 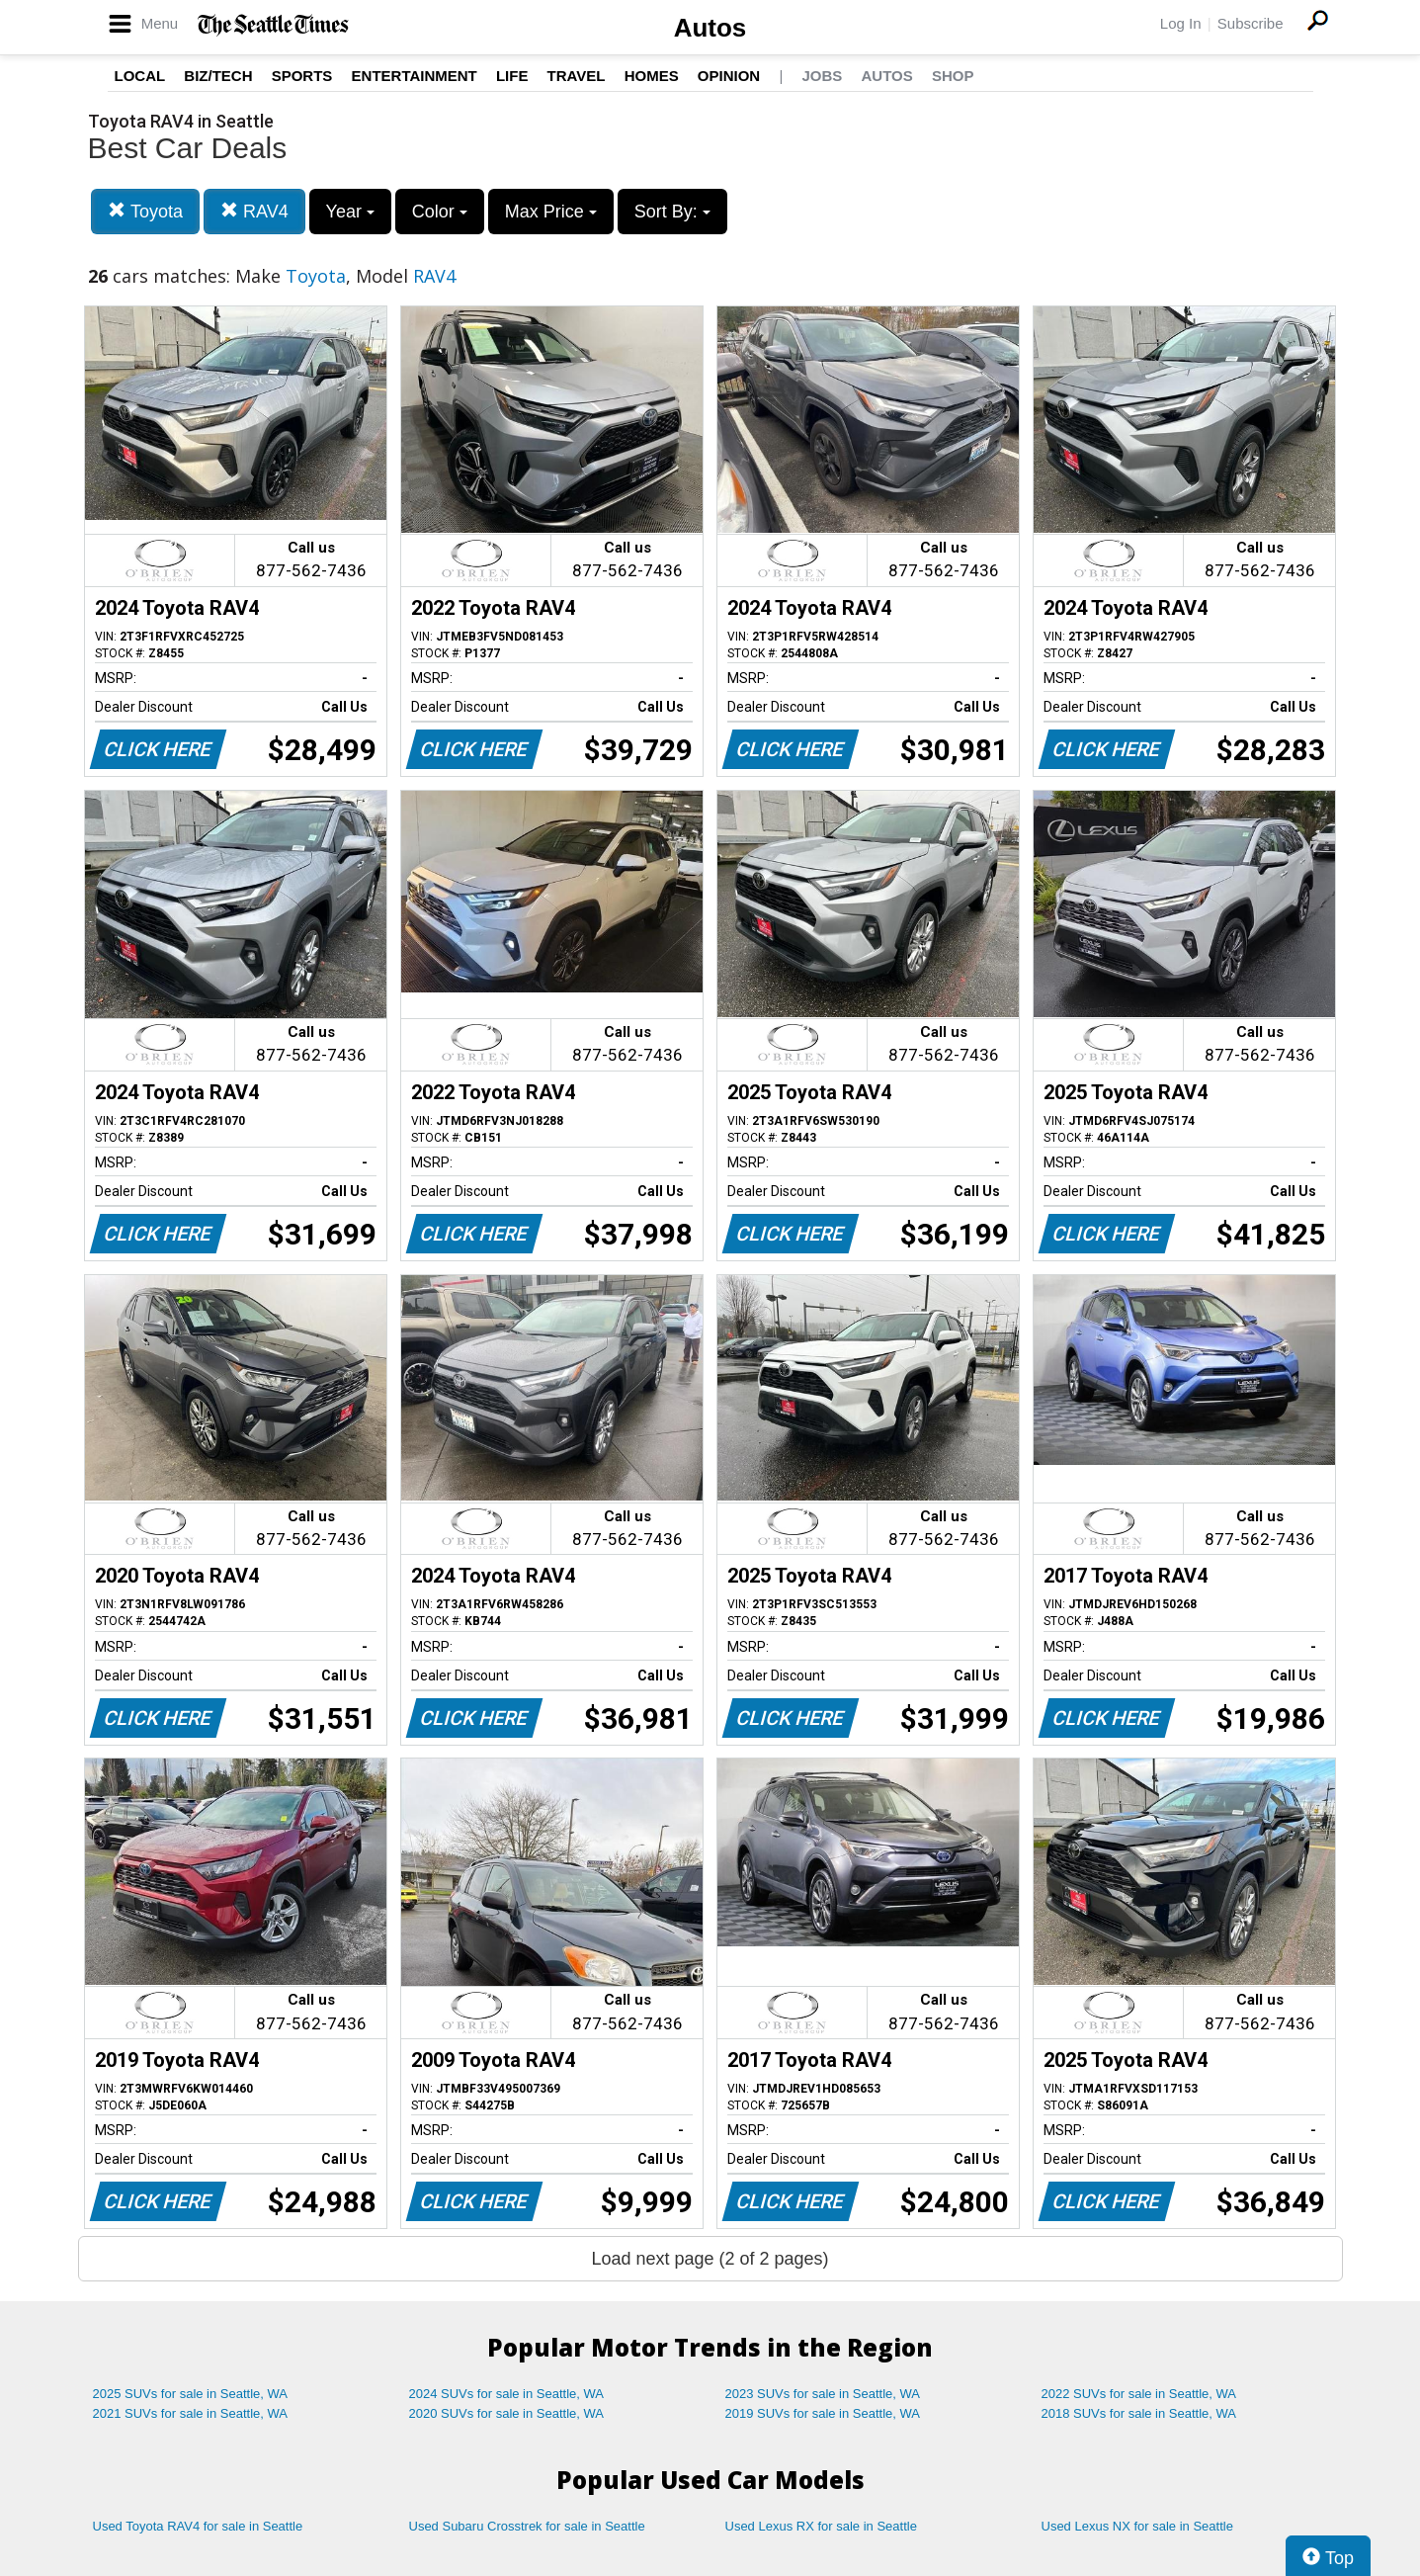 What do you see at coordinates (414, 75) in the screenshot?
I see `Entertainment` at bounding box center [414, 75].